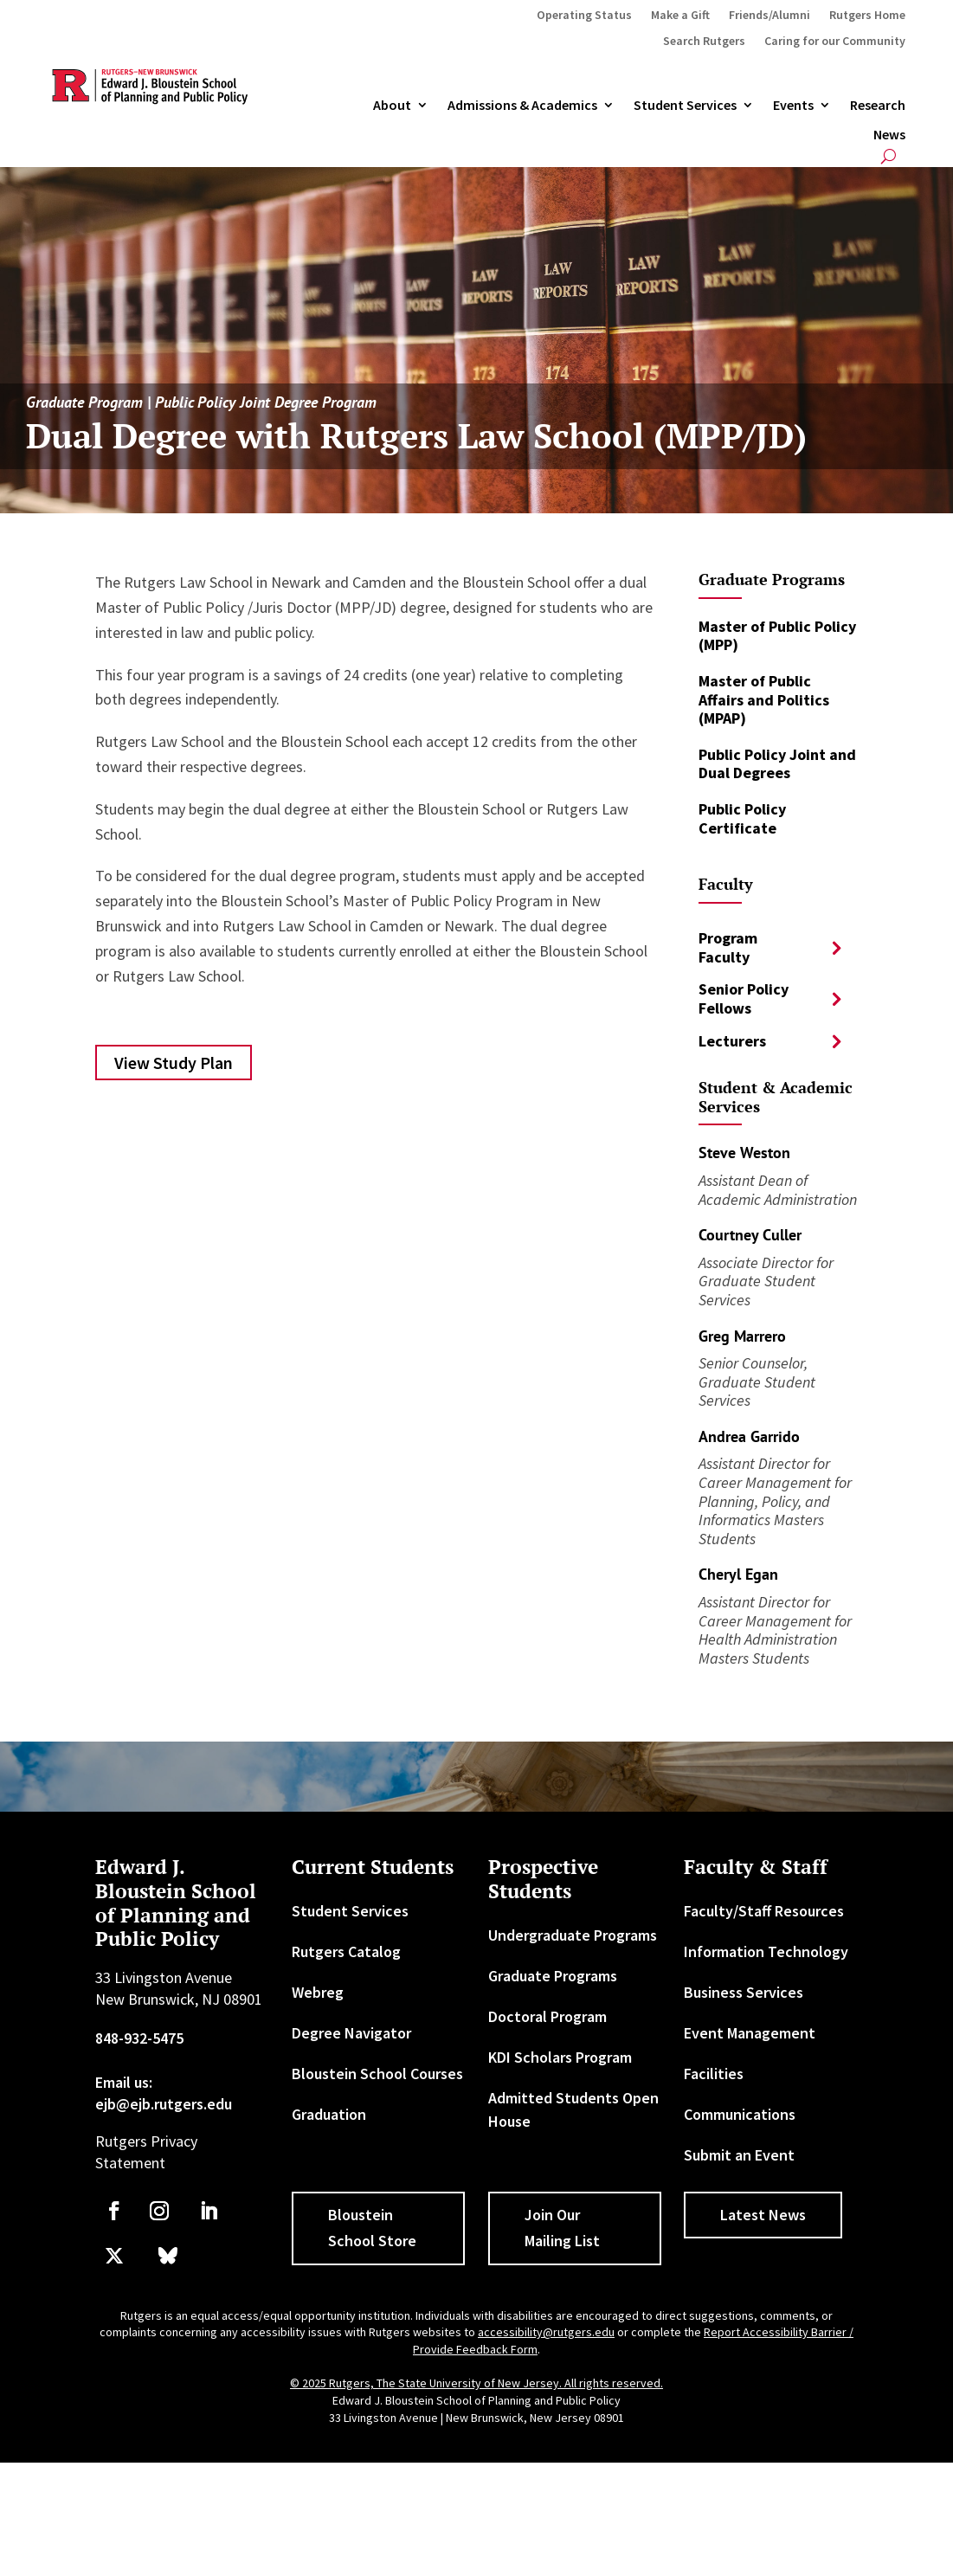 This screenshot has width=953, height=2576. What do you see at coordinates (392, 105) in the screenshot?
I see `About [link]` at bounding box center [392, 105].